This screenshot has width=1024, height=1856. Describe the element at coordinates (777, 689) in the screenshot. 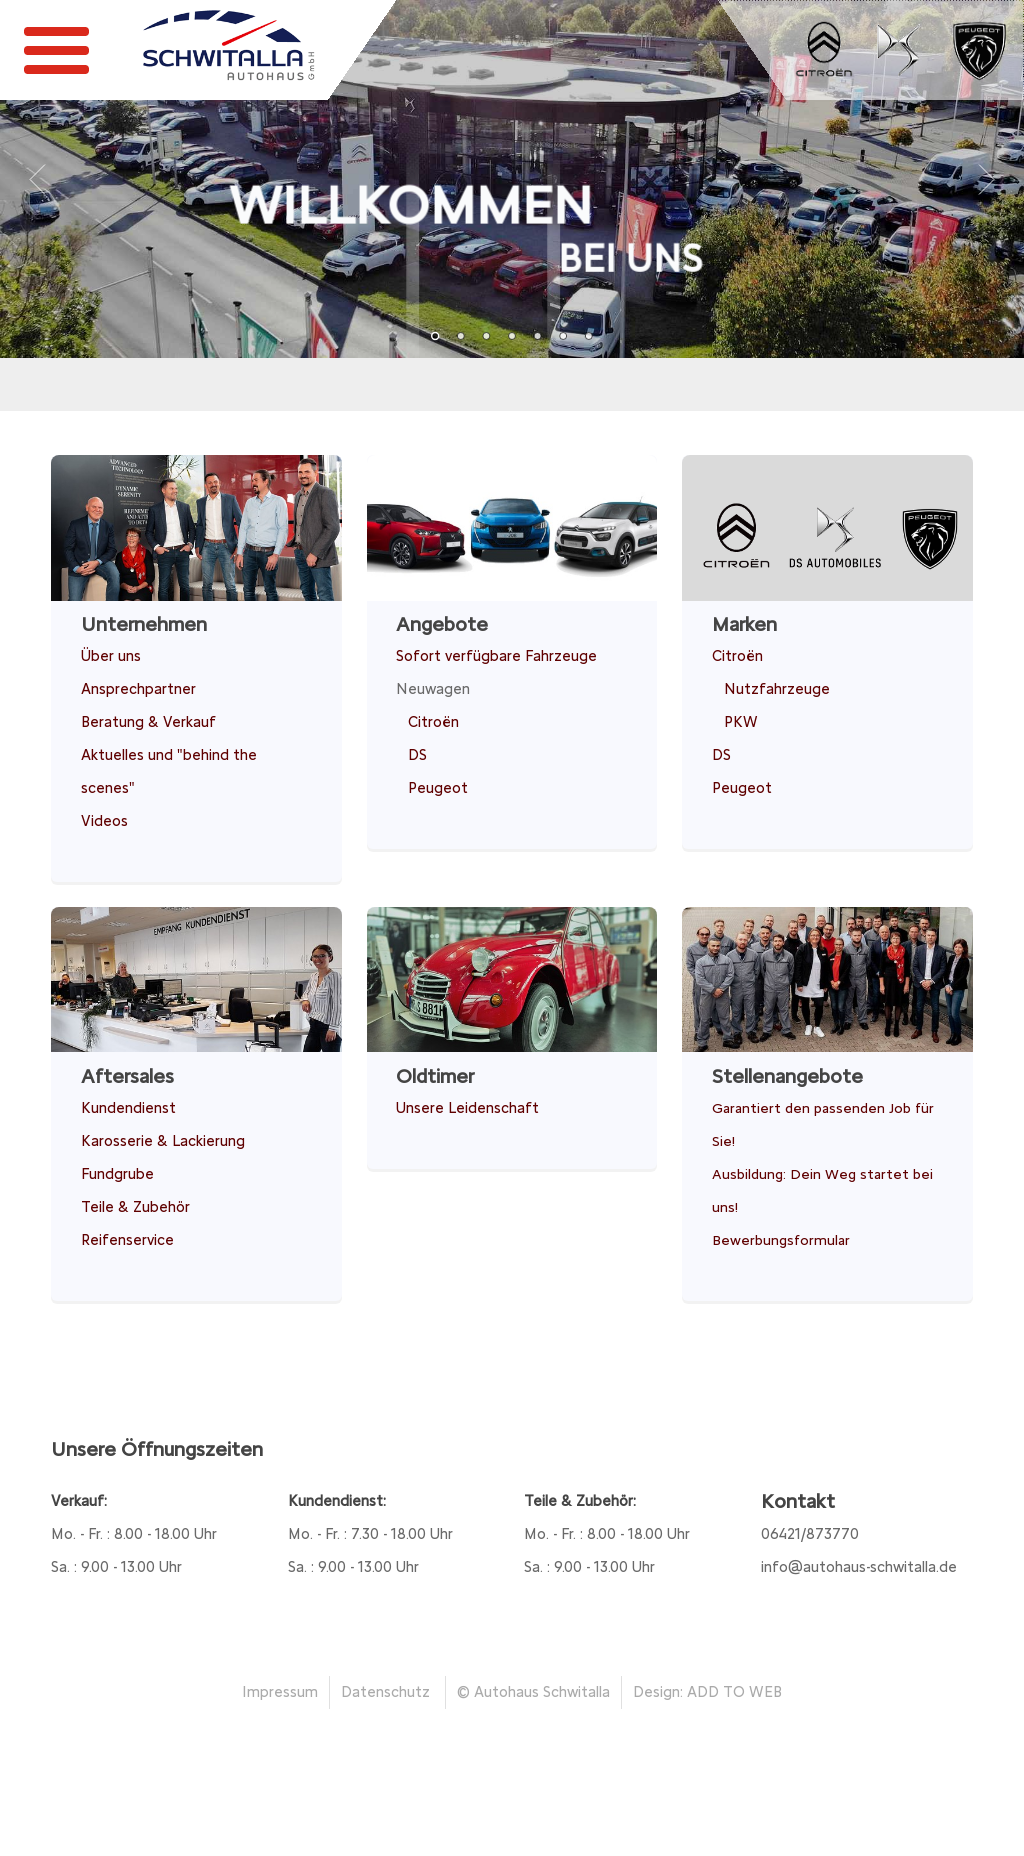

I see `Nutzfahrzeuge` at that location.